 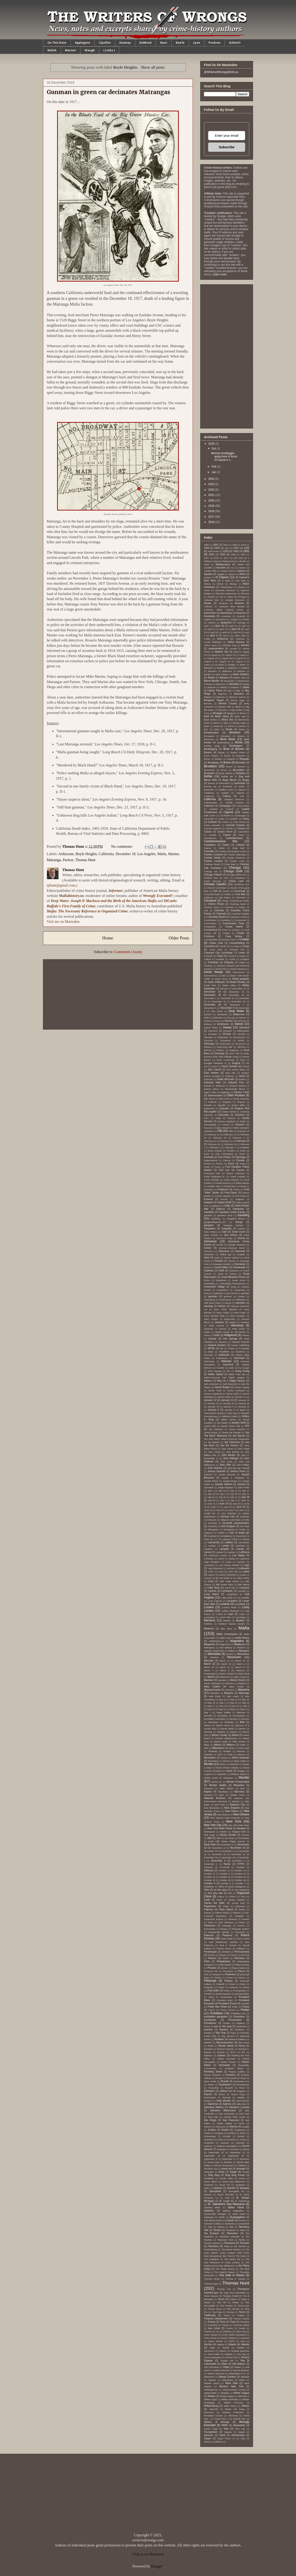 I want to click on Turano, so click(x=229, y=2328).